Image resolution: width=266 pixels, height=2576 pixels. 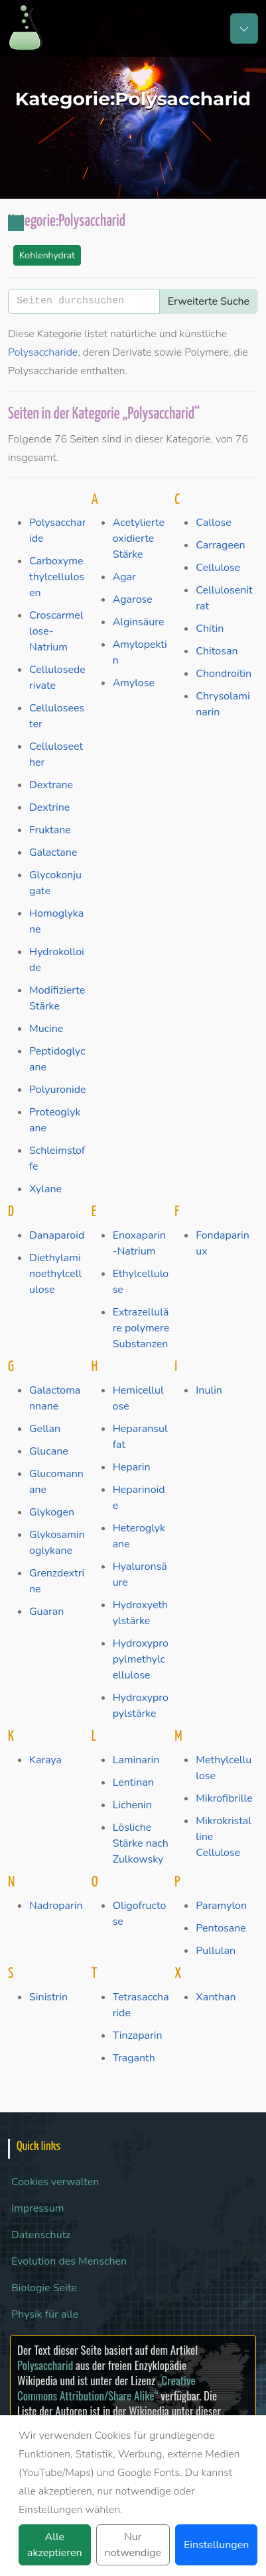 What do you see at coordinates (53, 852) in the screenshot?
I see `Galactane` at bounding box center [53, 852].